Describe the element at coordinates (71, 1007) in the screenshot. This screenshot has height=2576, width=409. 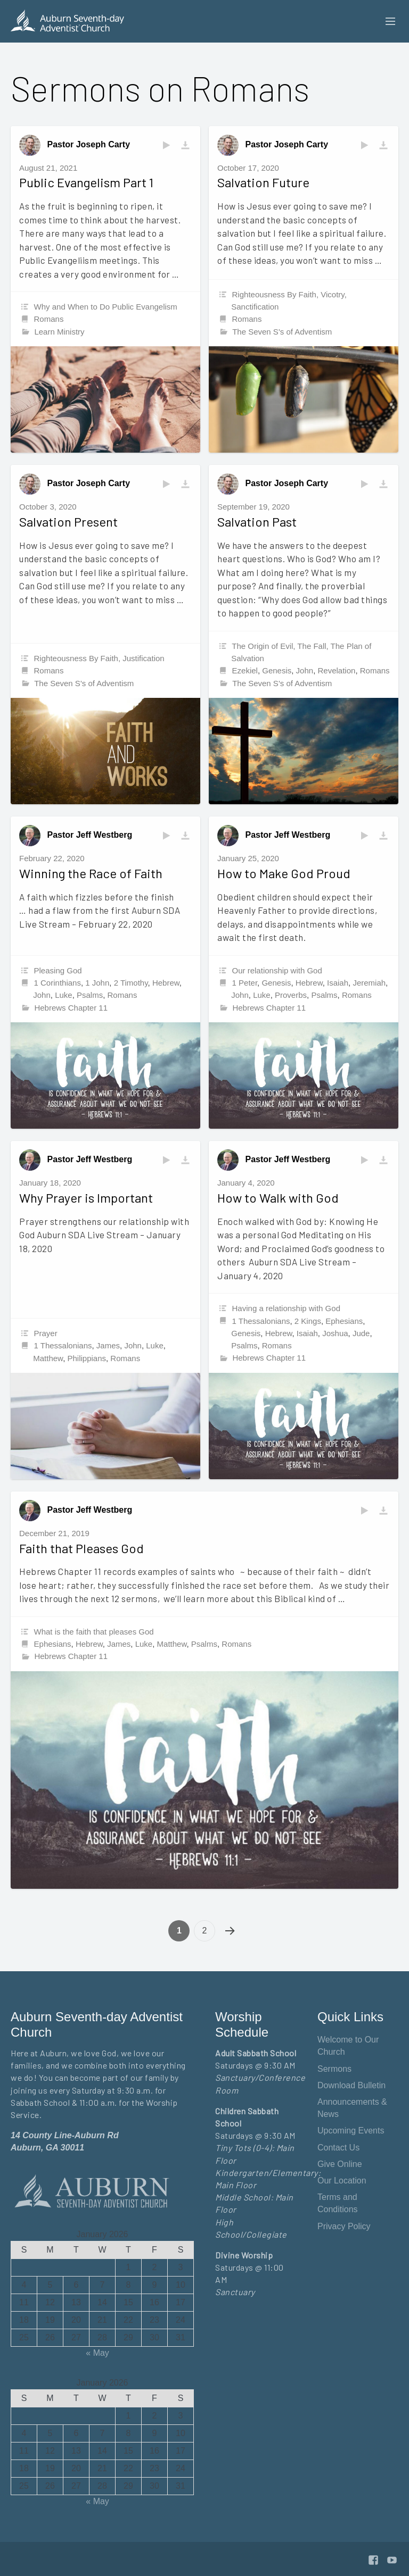
I see `Hebrews Chapter 11` at that location.